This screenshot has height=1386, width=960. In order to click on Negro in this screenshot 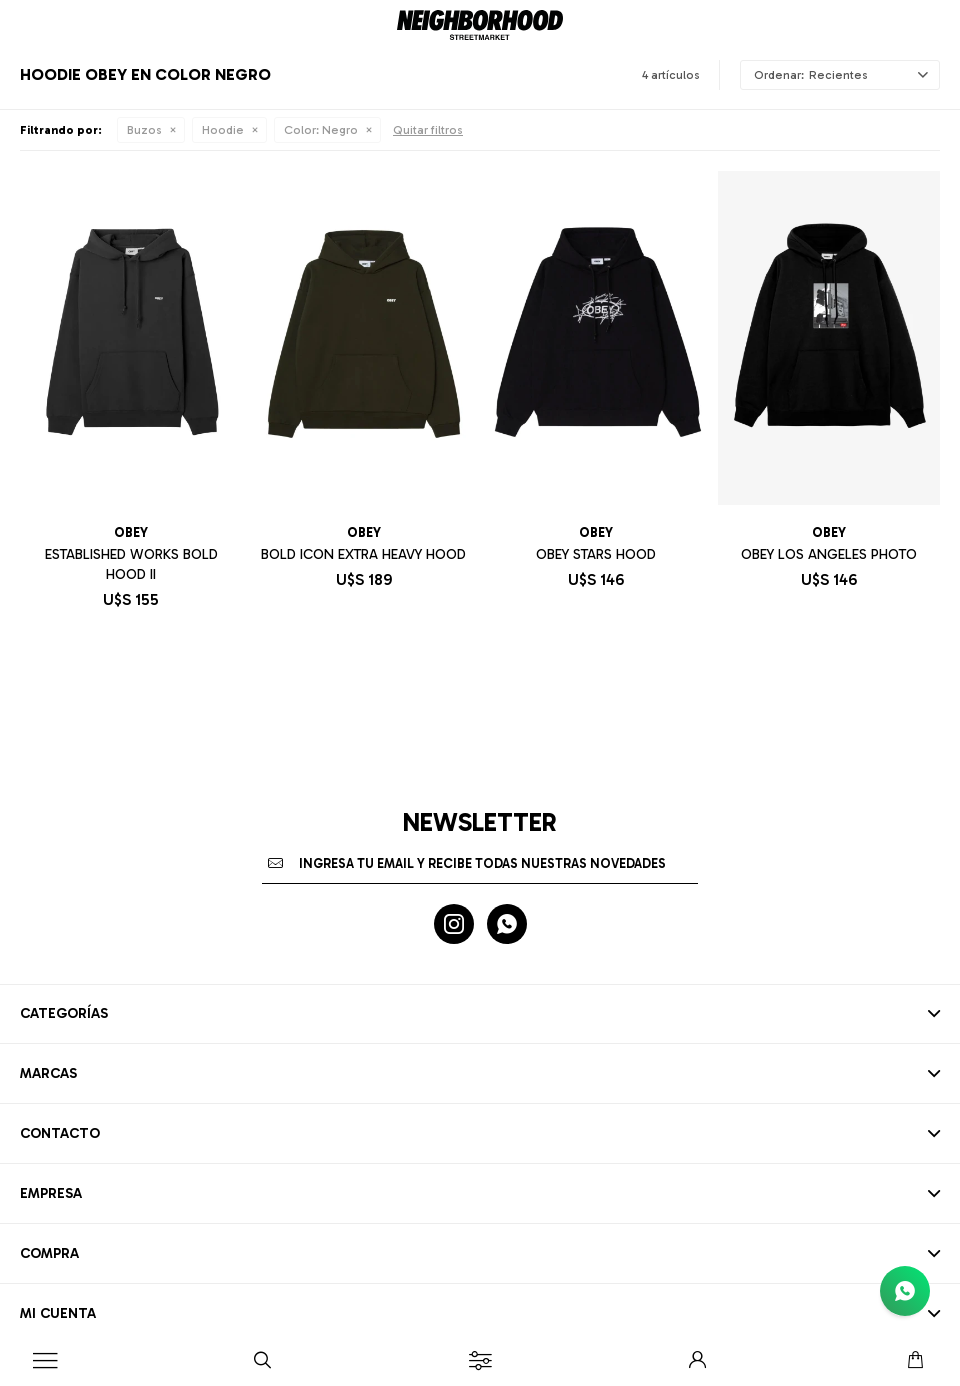, I will do `click(321, 130)`.